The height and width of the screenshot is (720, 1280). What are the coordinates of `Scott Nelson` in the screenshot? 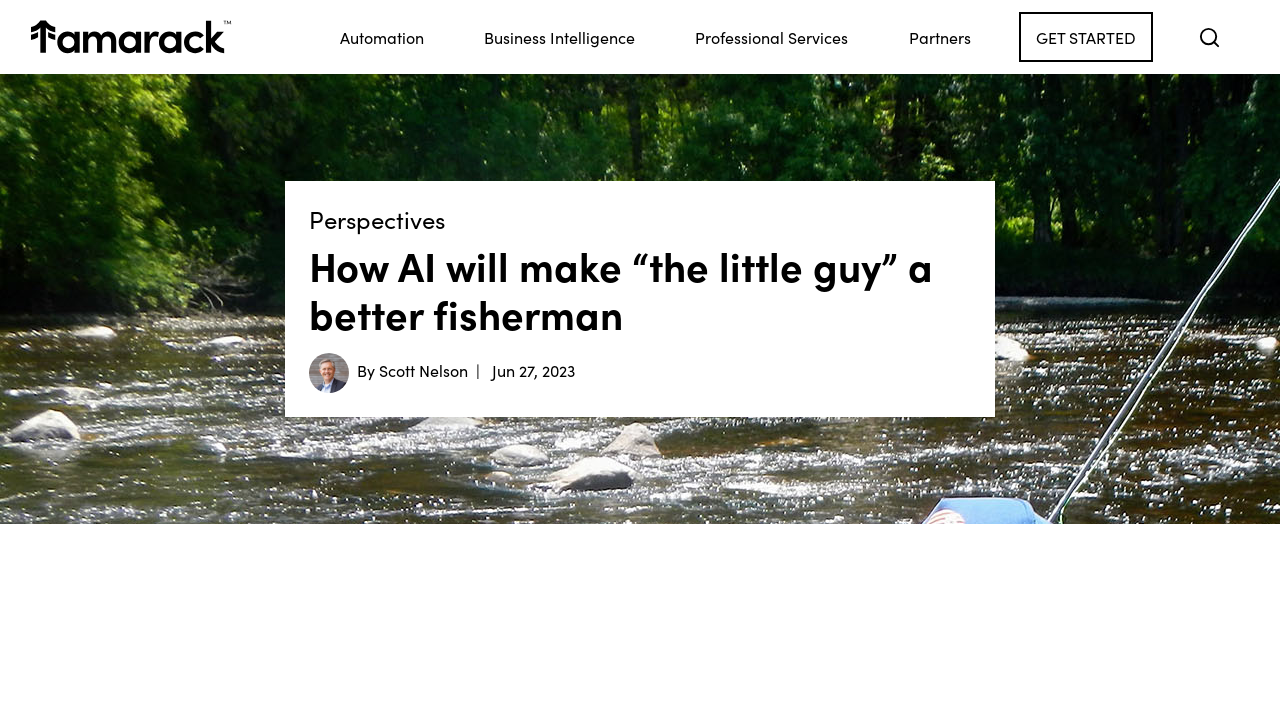 It's located at (423, 370).